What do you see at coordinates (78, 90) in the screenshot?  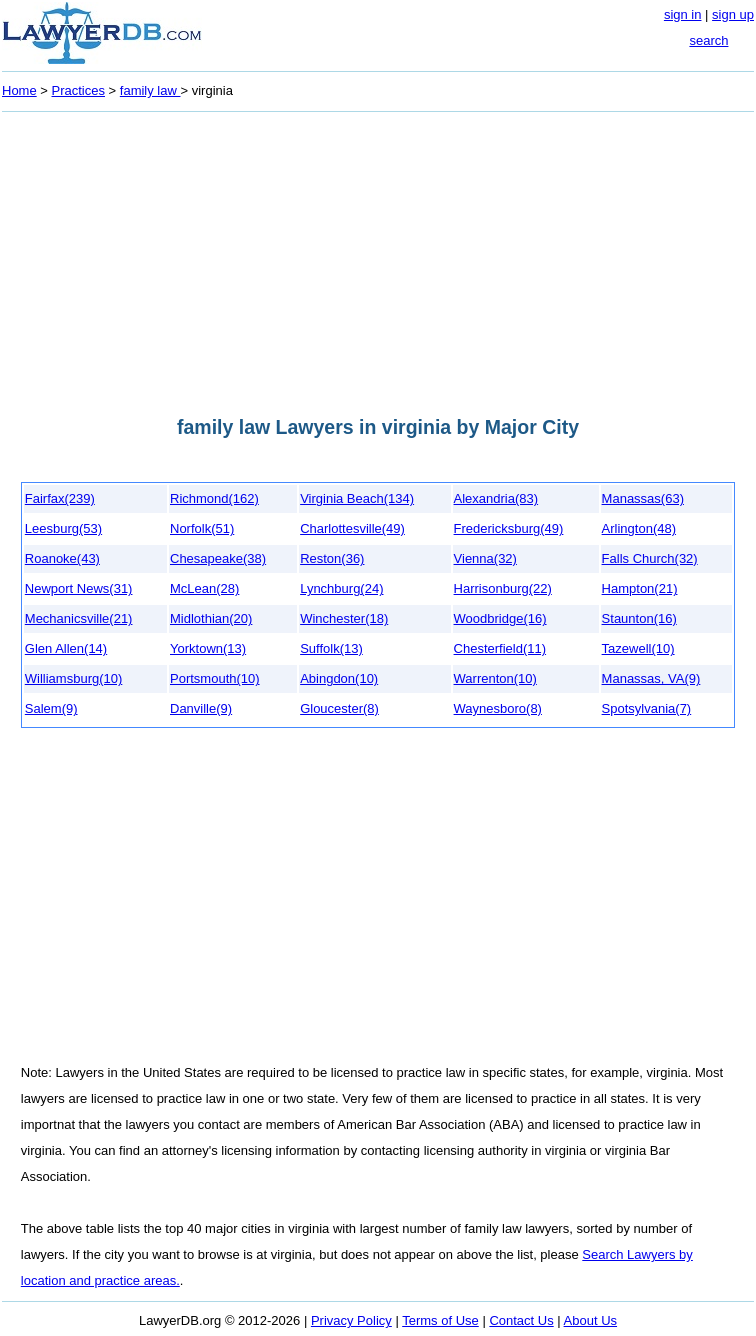 I see `Practices` at bounding box center [78, 90].